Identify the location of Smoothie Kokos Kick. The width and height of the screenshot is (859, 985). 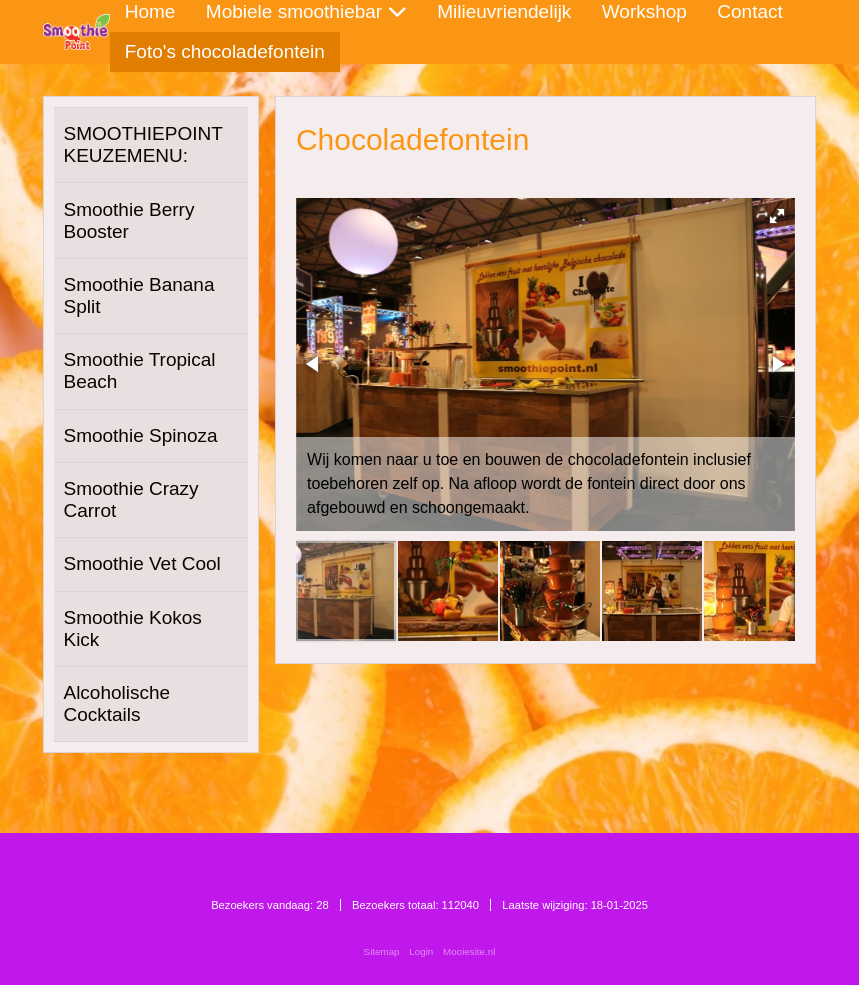
(132, 628).